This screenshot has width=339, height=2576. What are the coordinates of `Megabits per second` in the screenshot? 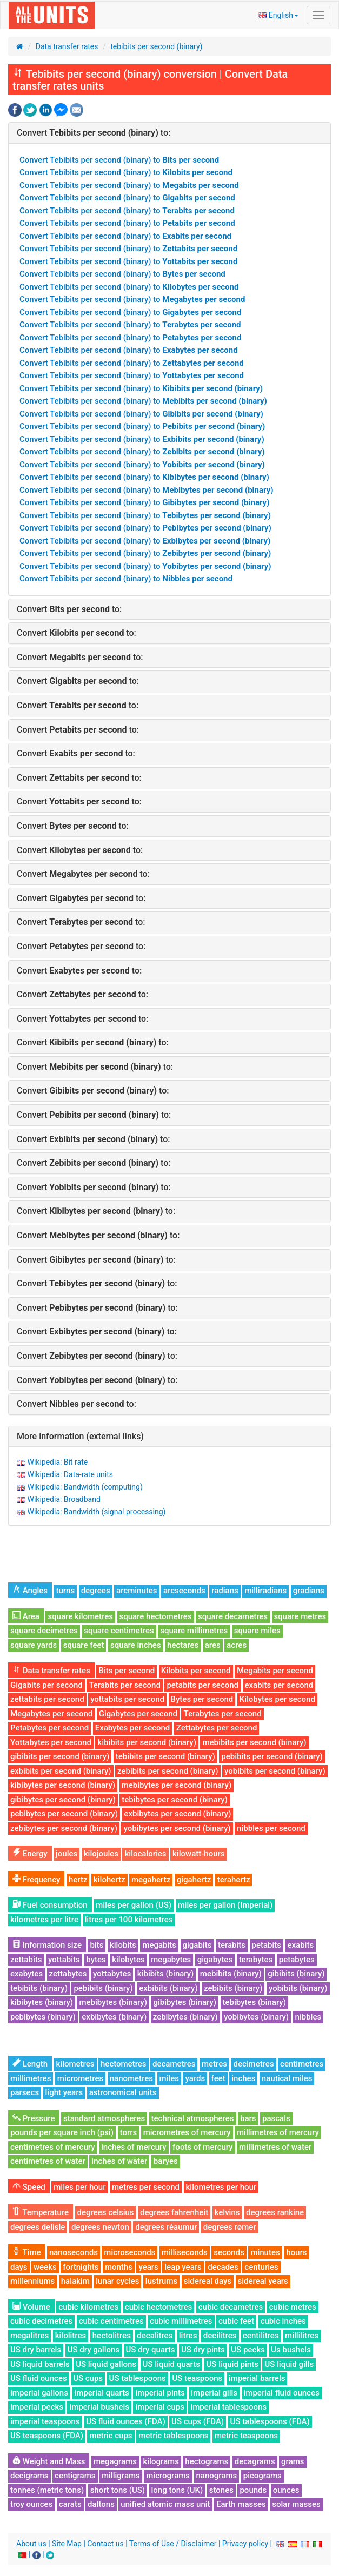 It's located at (275, 1670).